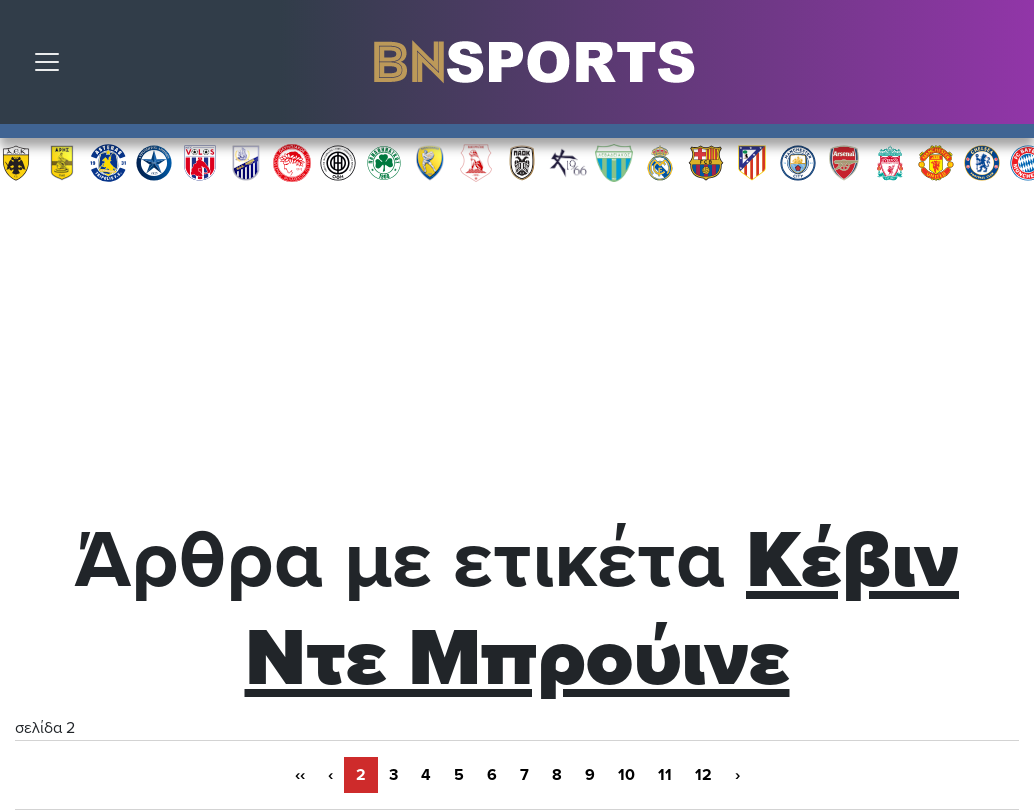 This screenshot has height=810, width=1034. Describe the element at coordinates (703, 775) in the screenshot. I see `12` at that location.